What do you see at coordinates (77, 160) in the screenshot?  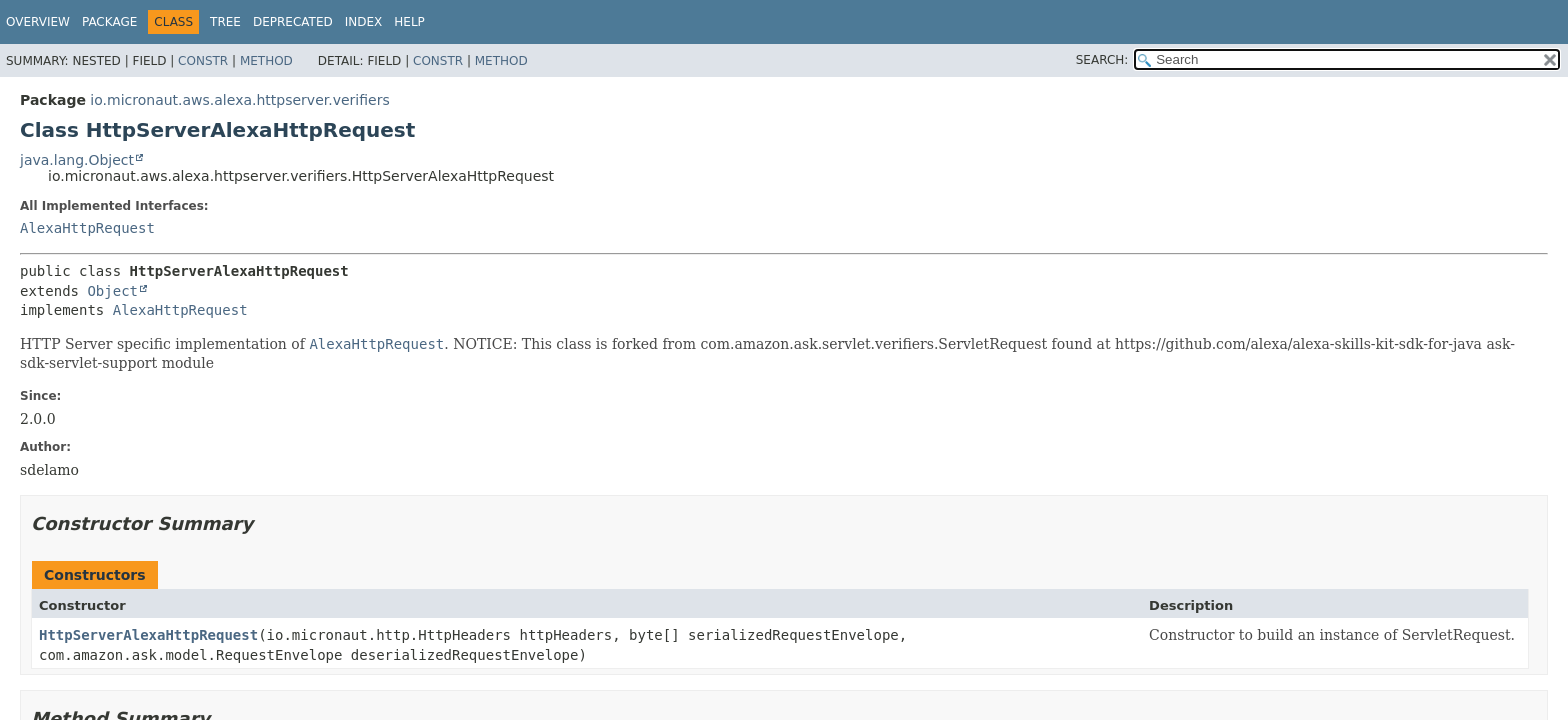 I see `java.lang.Object` at bounding box center [77, 160].